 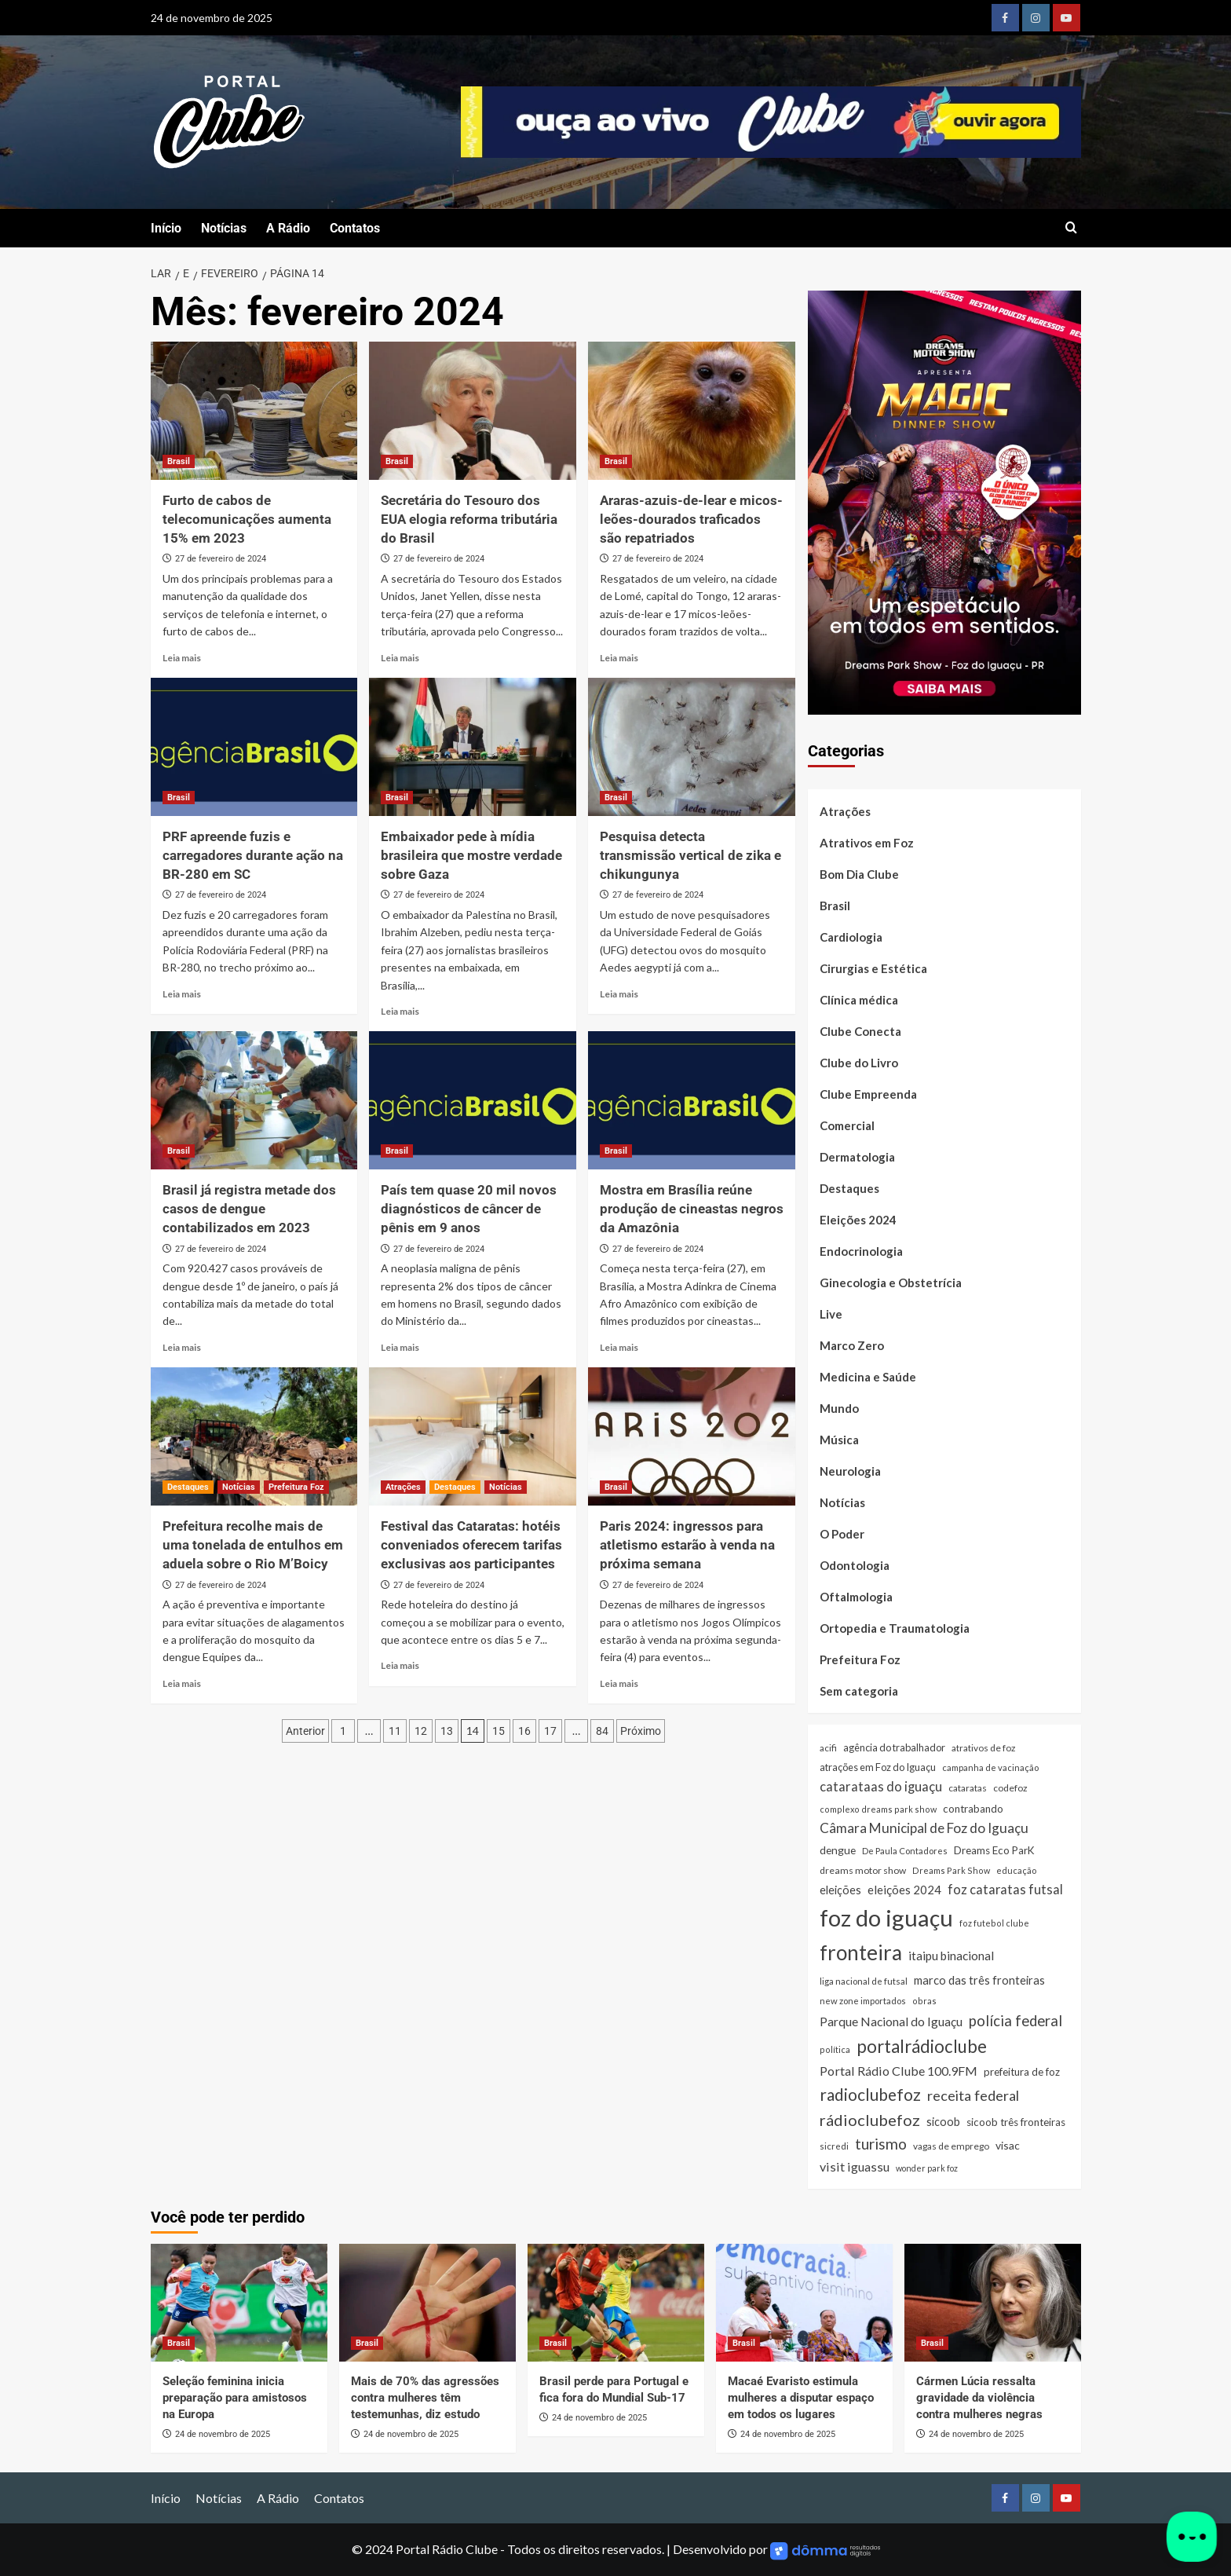 What do you see at coordinates (868, 1377) in the screenshot?
I see `Medicina e Saúde` at bounding box center [868, 1377].